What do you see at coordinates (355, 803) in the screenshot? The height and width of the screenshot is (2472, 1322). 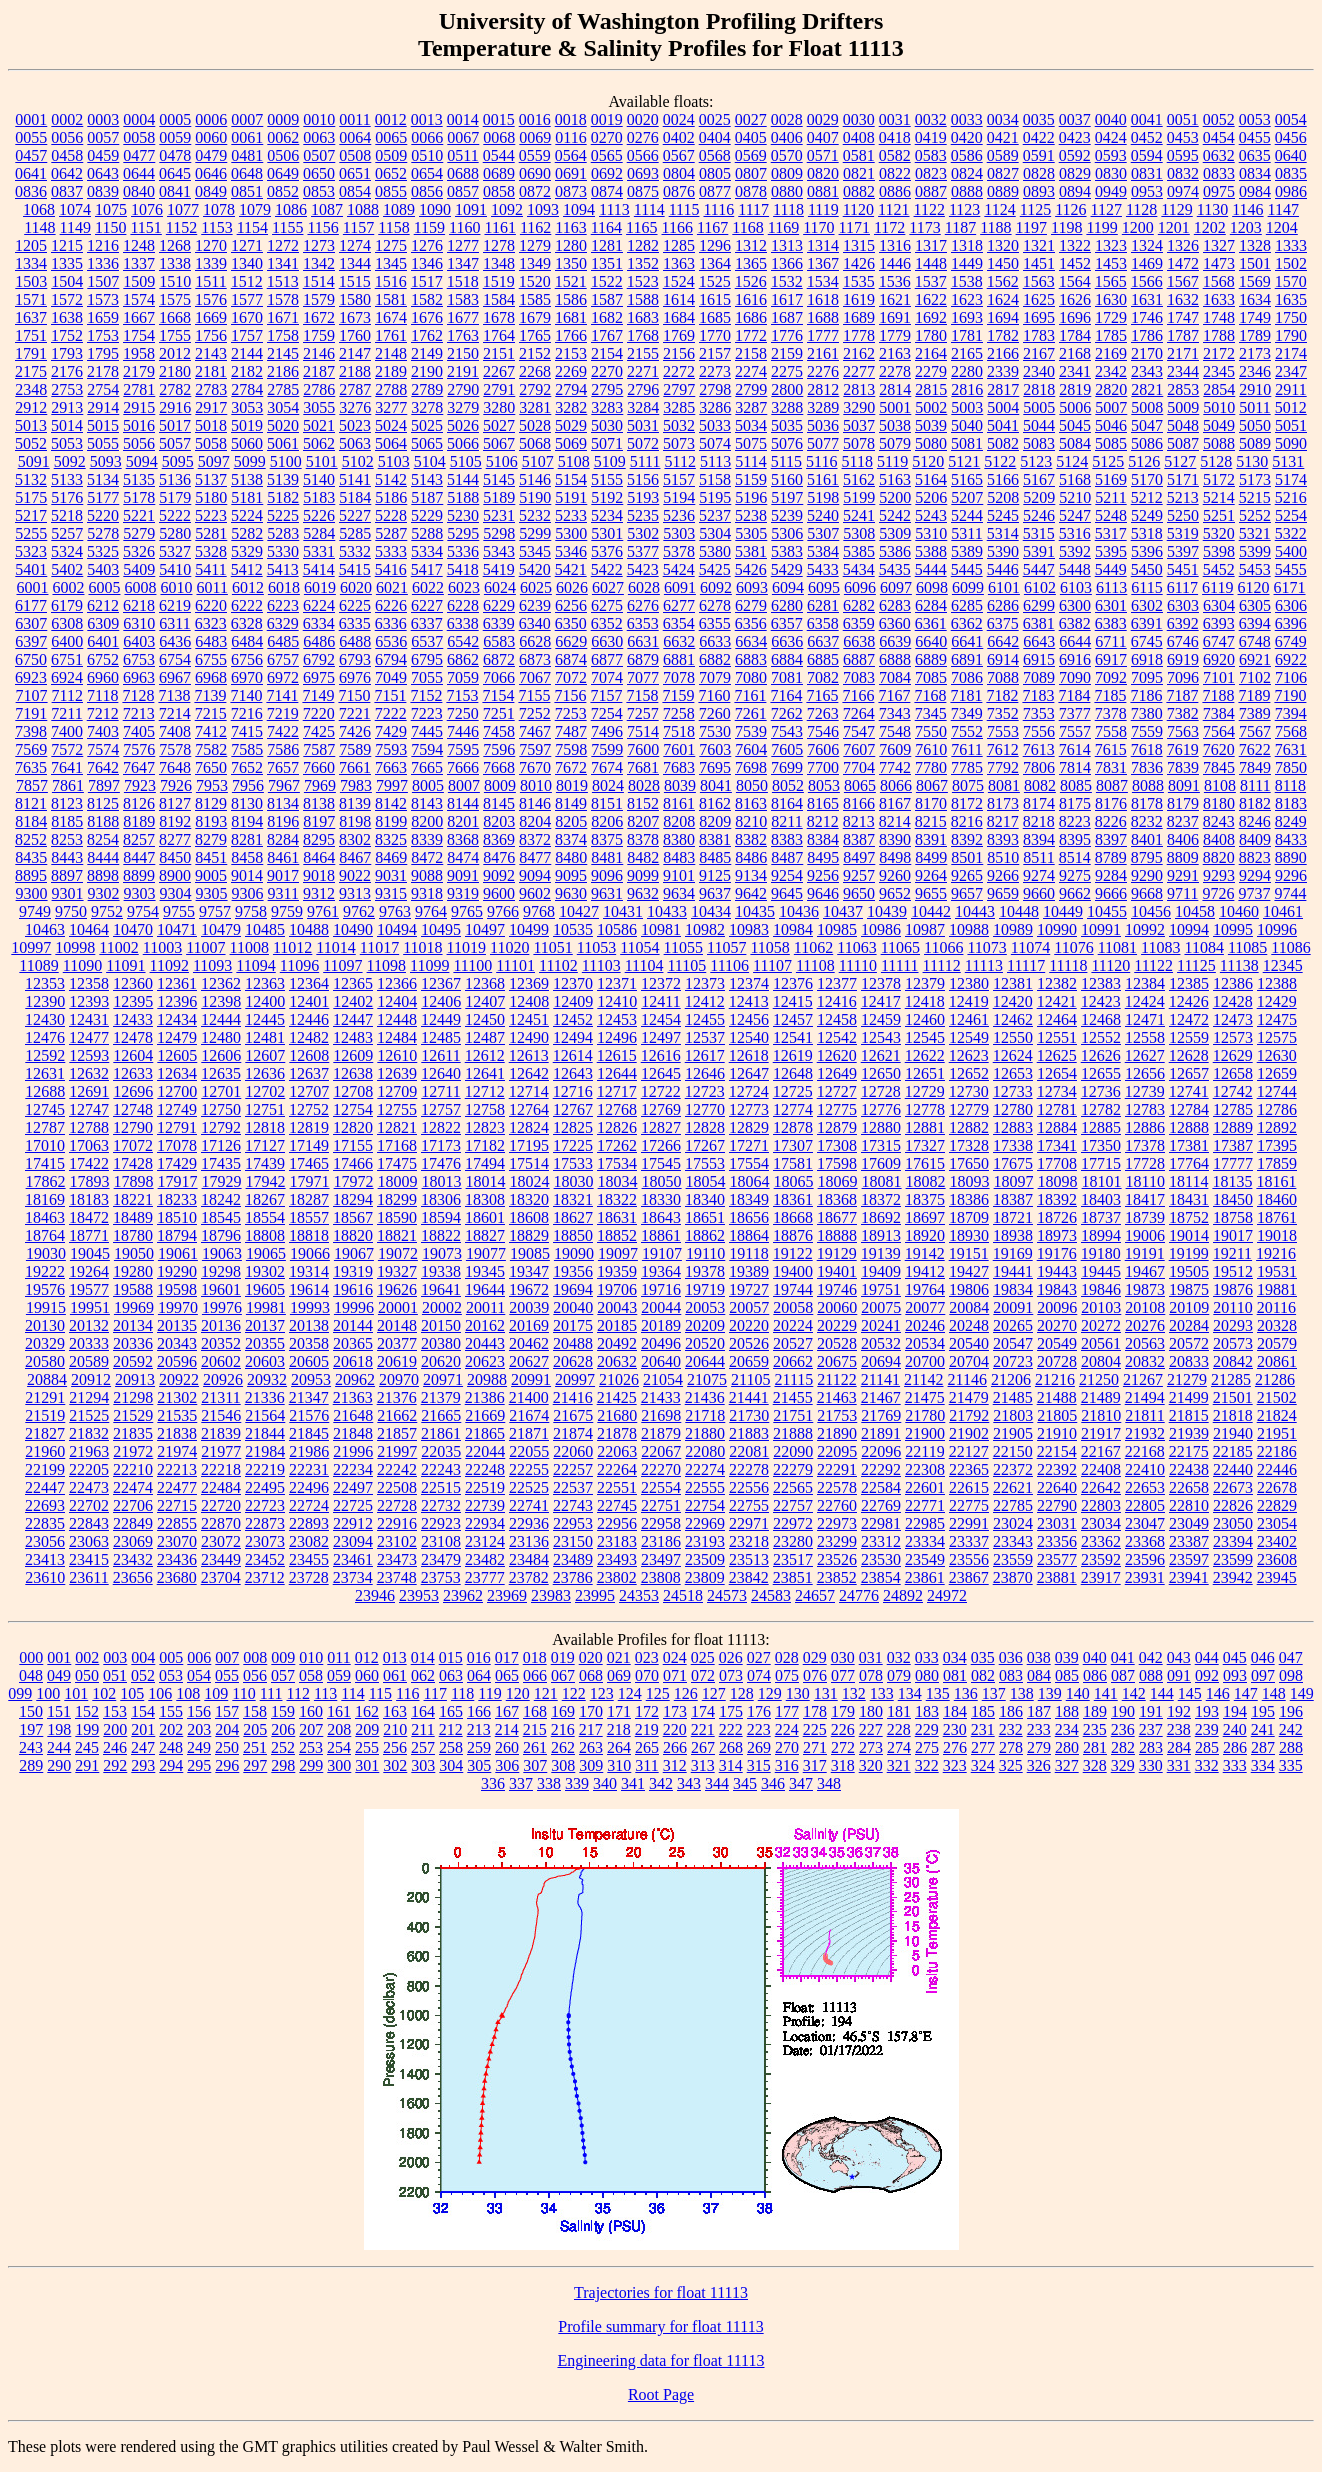 I see `8139` at bounding box center [355, 803].